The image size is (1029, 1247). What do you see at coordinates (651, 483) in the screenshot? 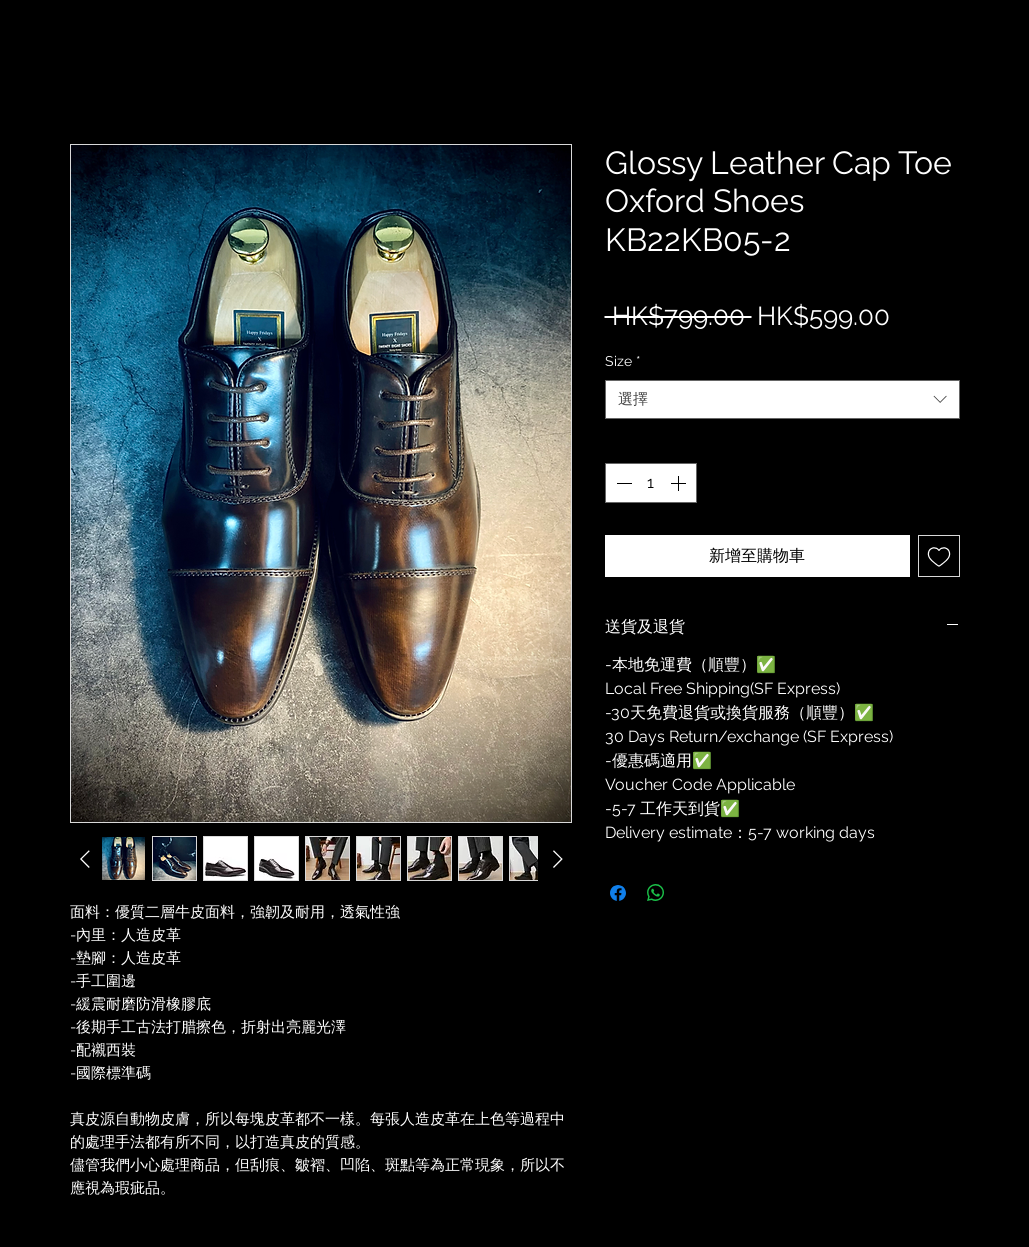
I see `[spinbutton]` at bounding box center [651, 483].